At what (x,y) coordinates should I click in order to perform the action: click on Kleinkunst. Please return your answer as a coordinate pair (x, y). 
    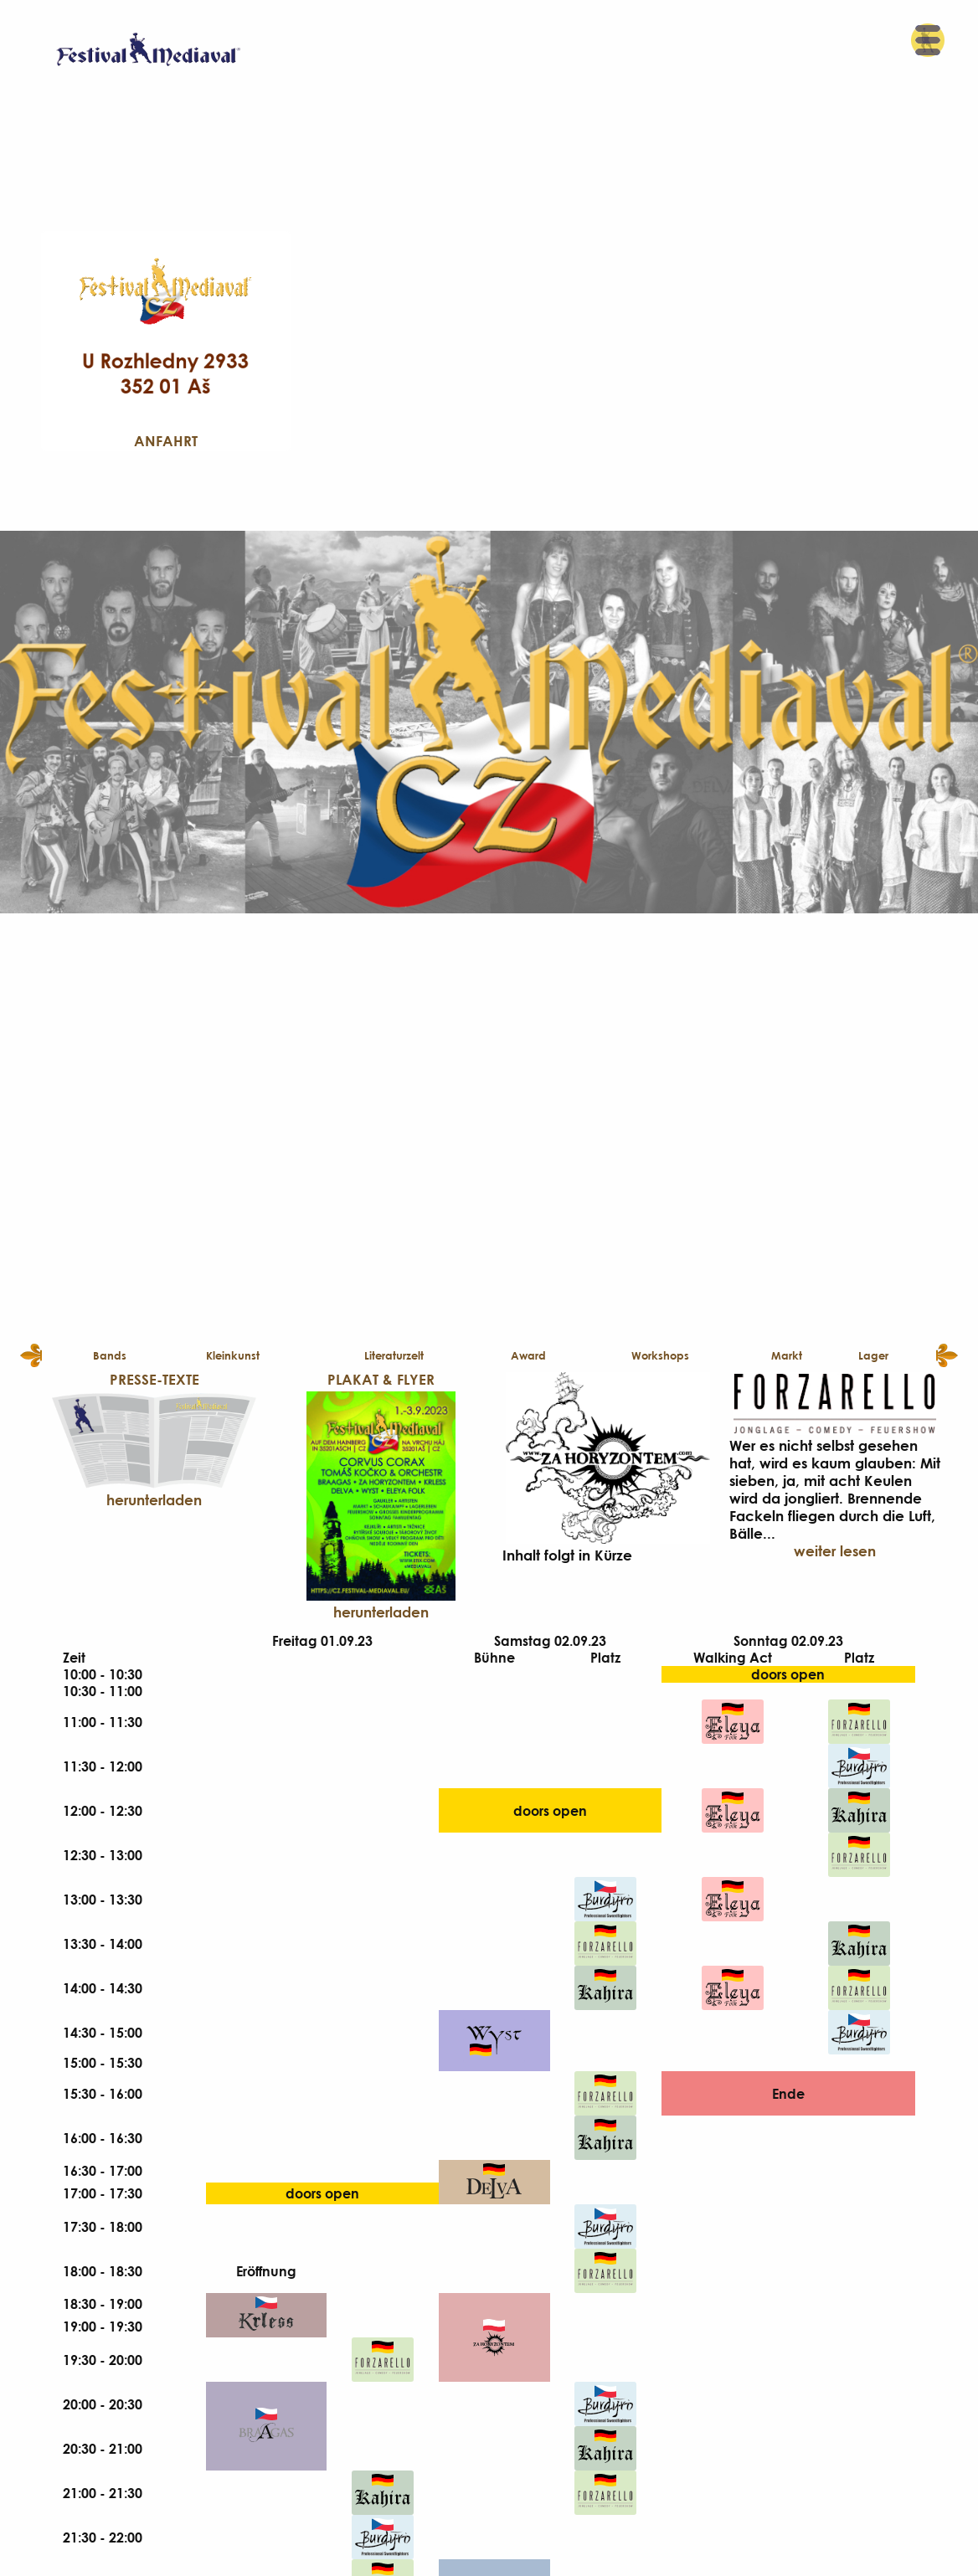
    Looking at the image, I should click on (233, 1355).